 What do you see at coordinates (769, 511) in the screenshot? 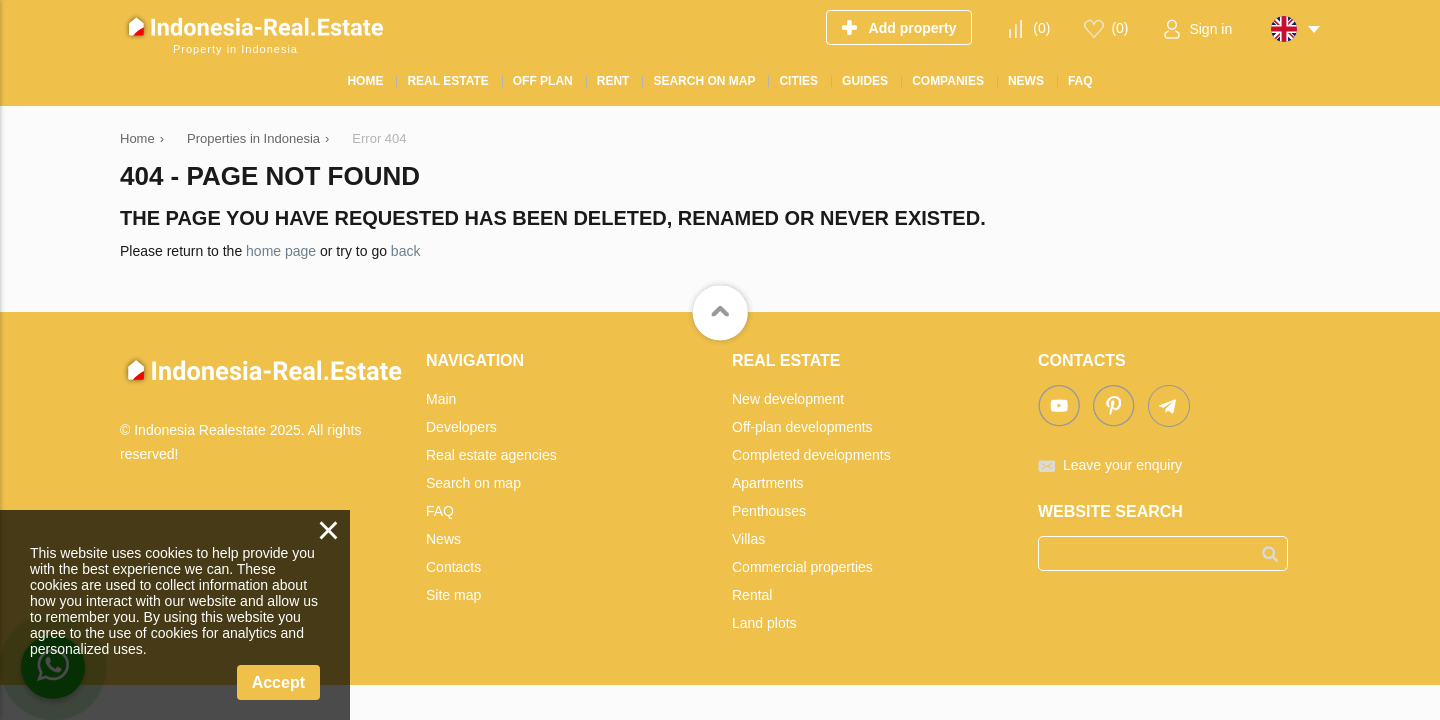
I see `Penthouses` at bounding box center [769, 511].